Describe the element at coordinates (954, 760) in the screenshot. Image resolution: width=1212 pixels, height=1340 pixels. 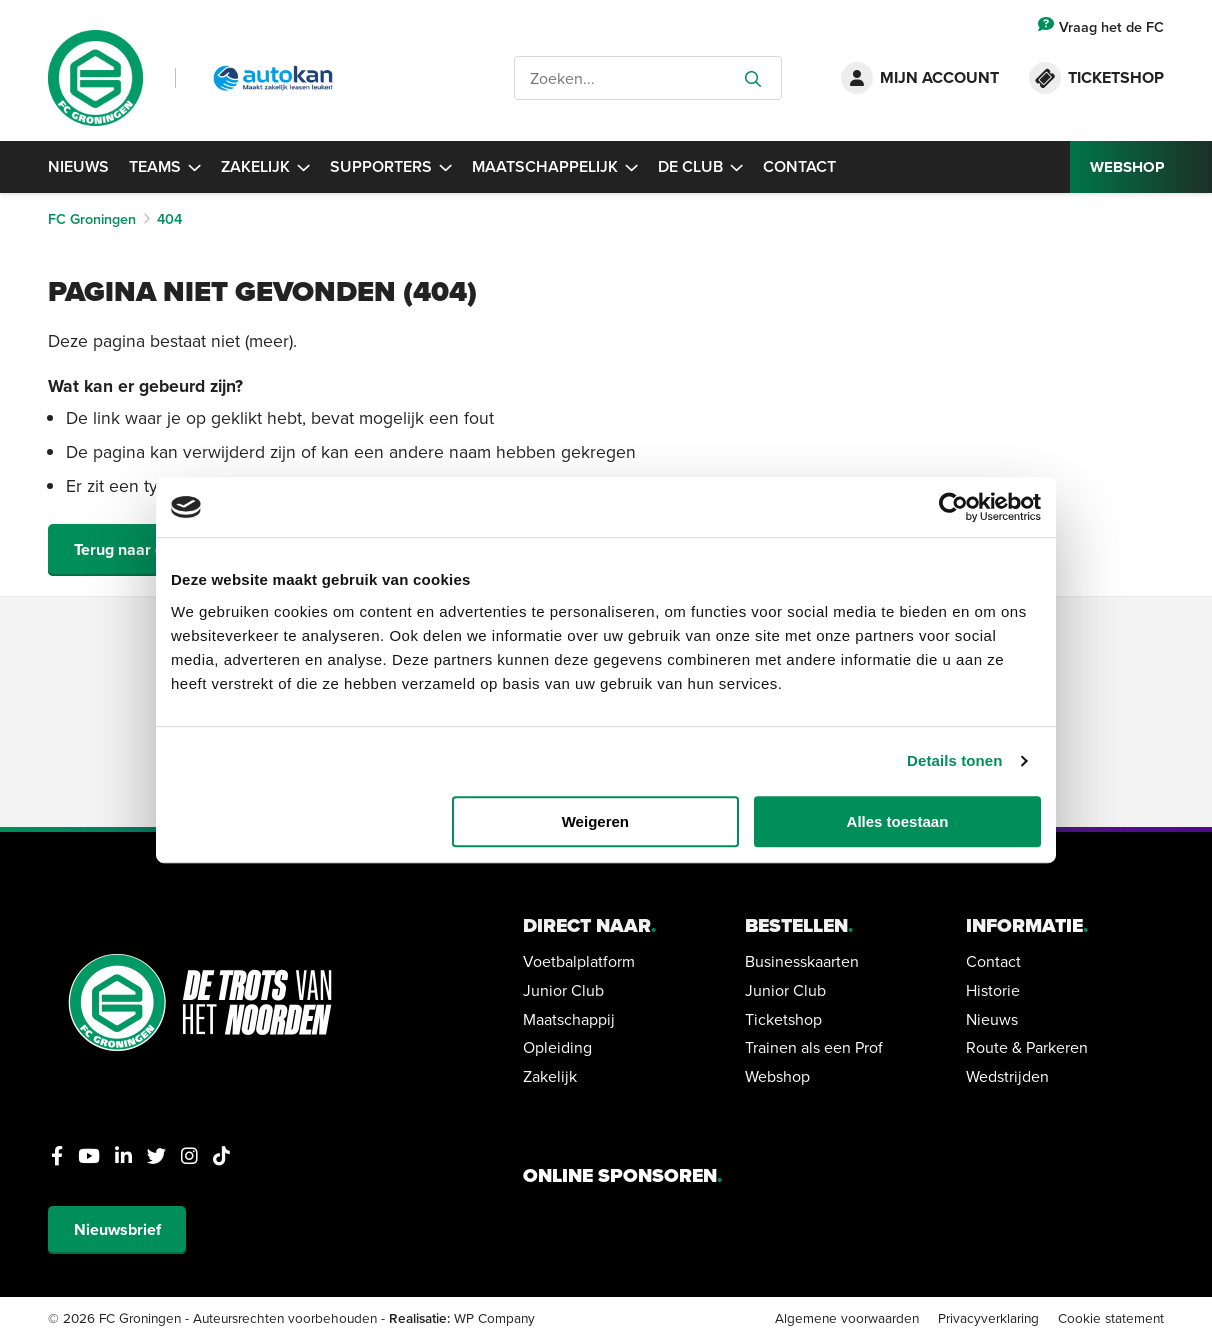
I see `Details tonen` at that location.